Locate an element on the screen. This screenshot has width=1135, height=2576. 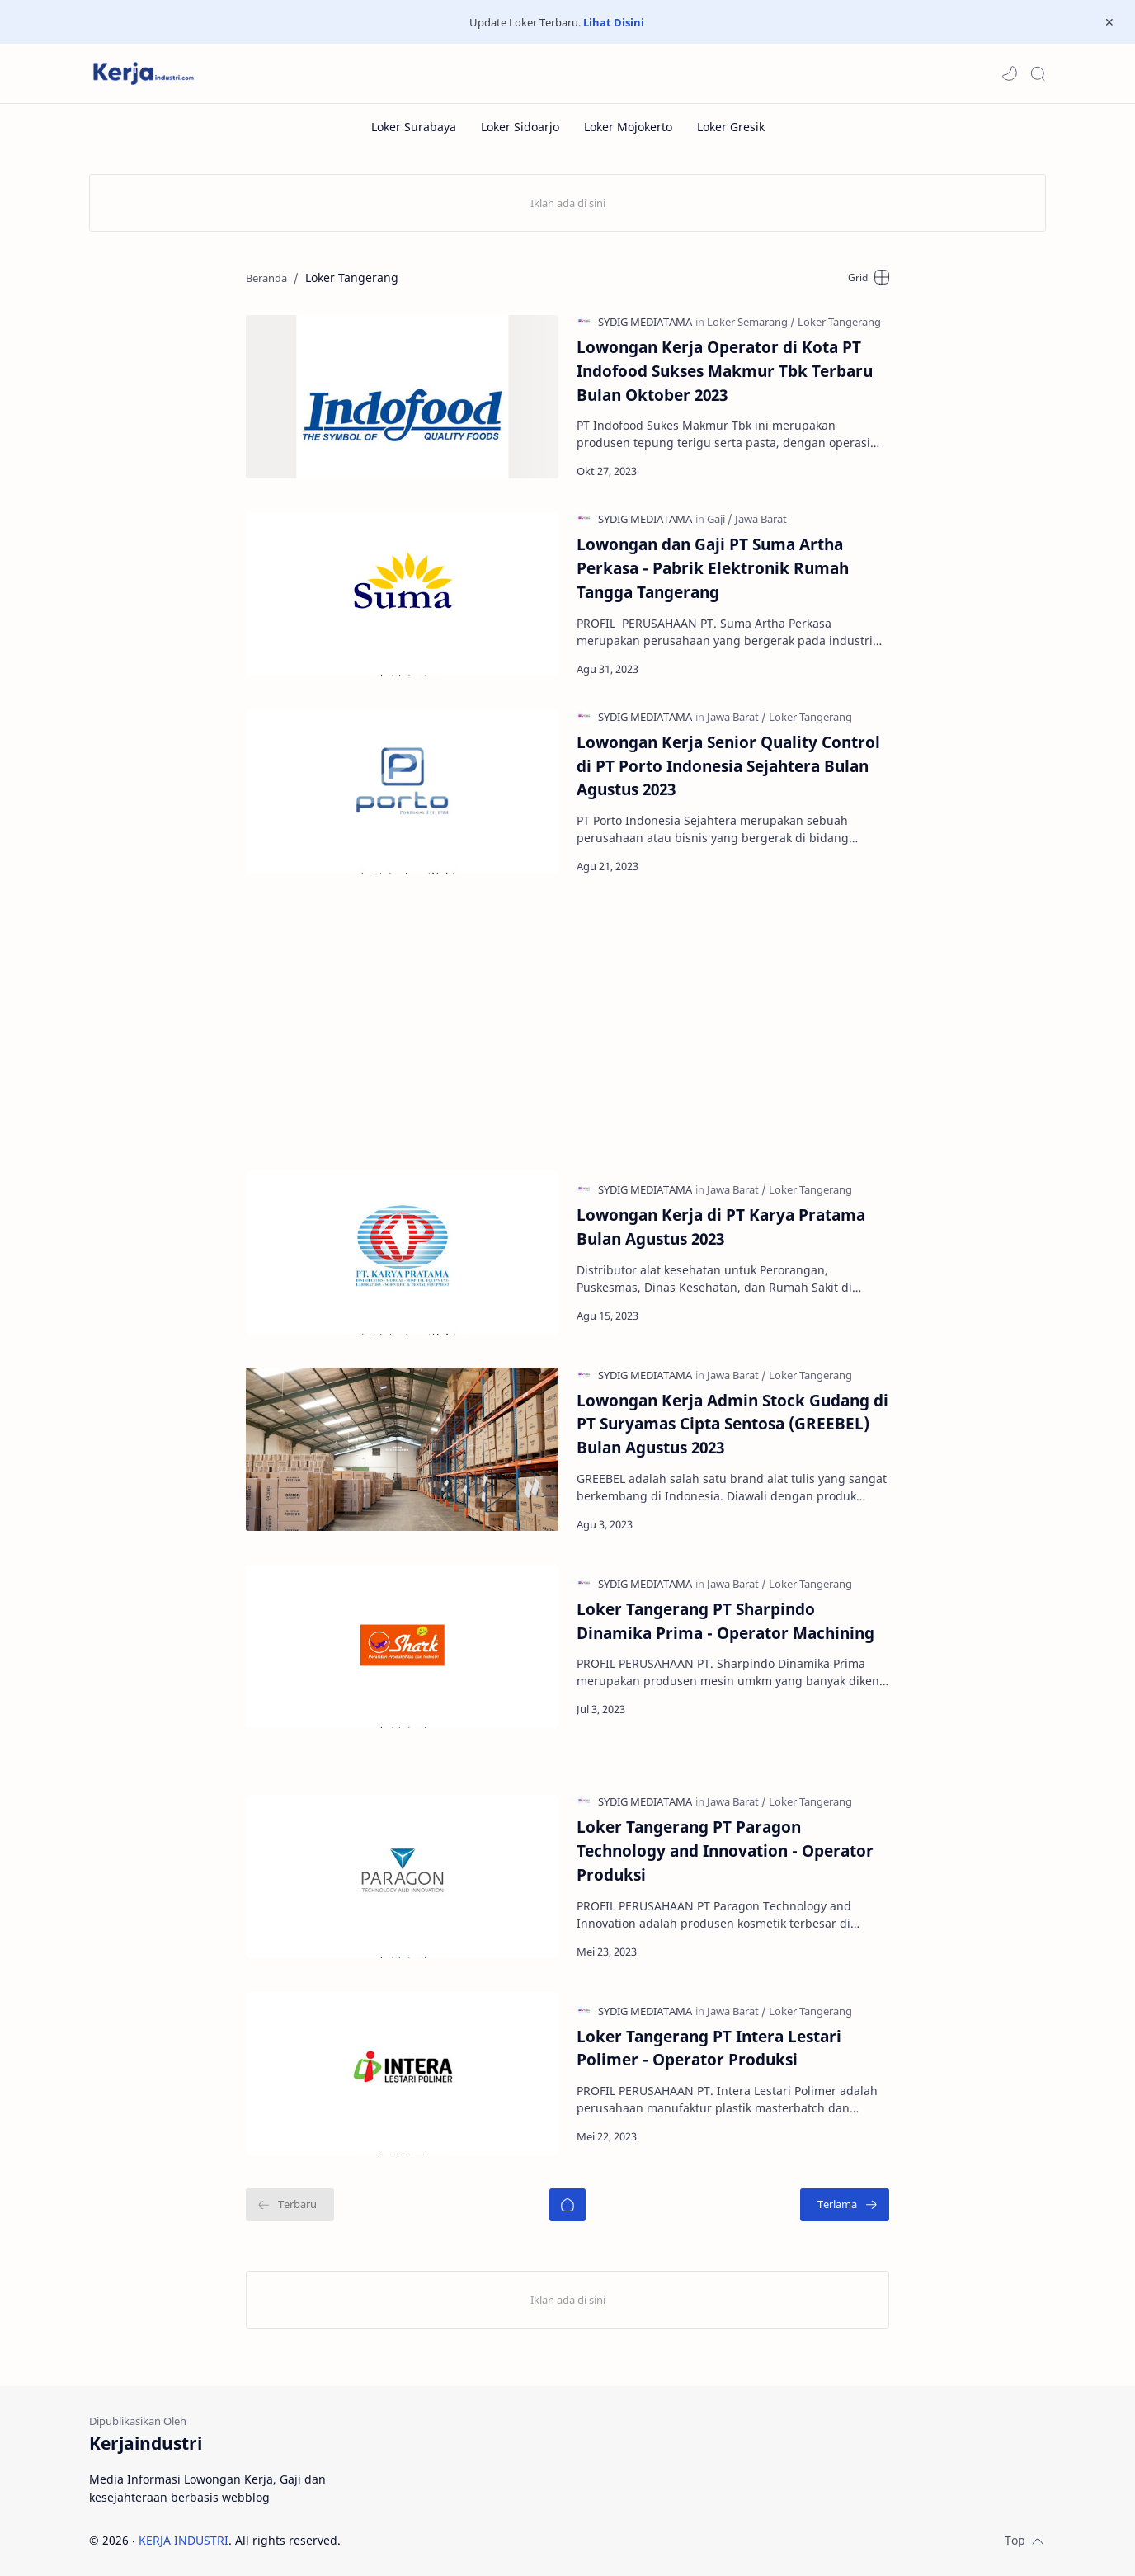
[Loker Surabaya] is located at coordinates (413, 126).